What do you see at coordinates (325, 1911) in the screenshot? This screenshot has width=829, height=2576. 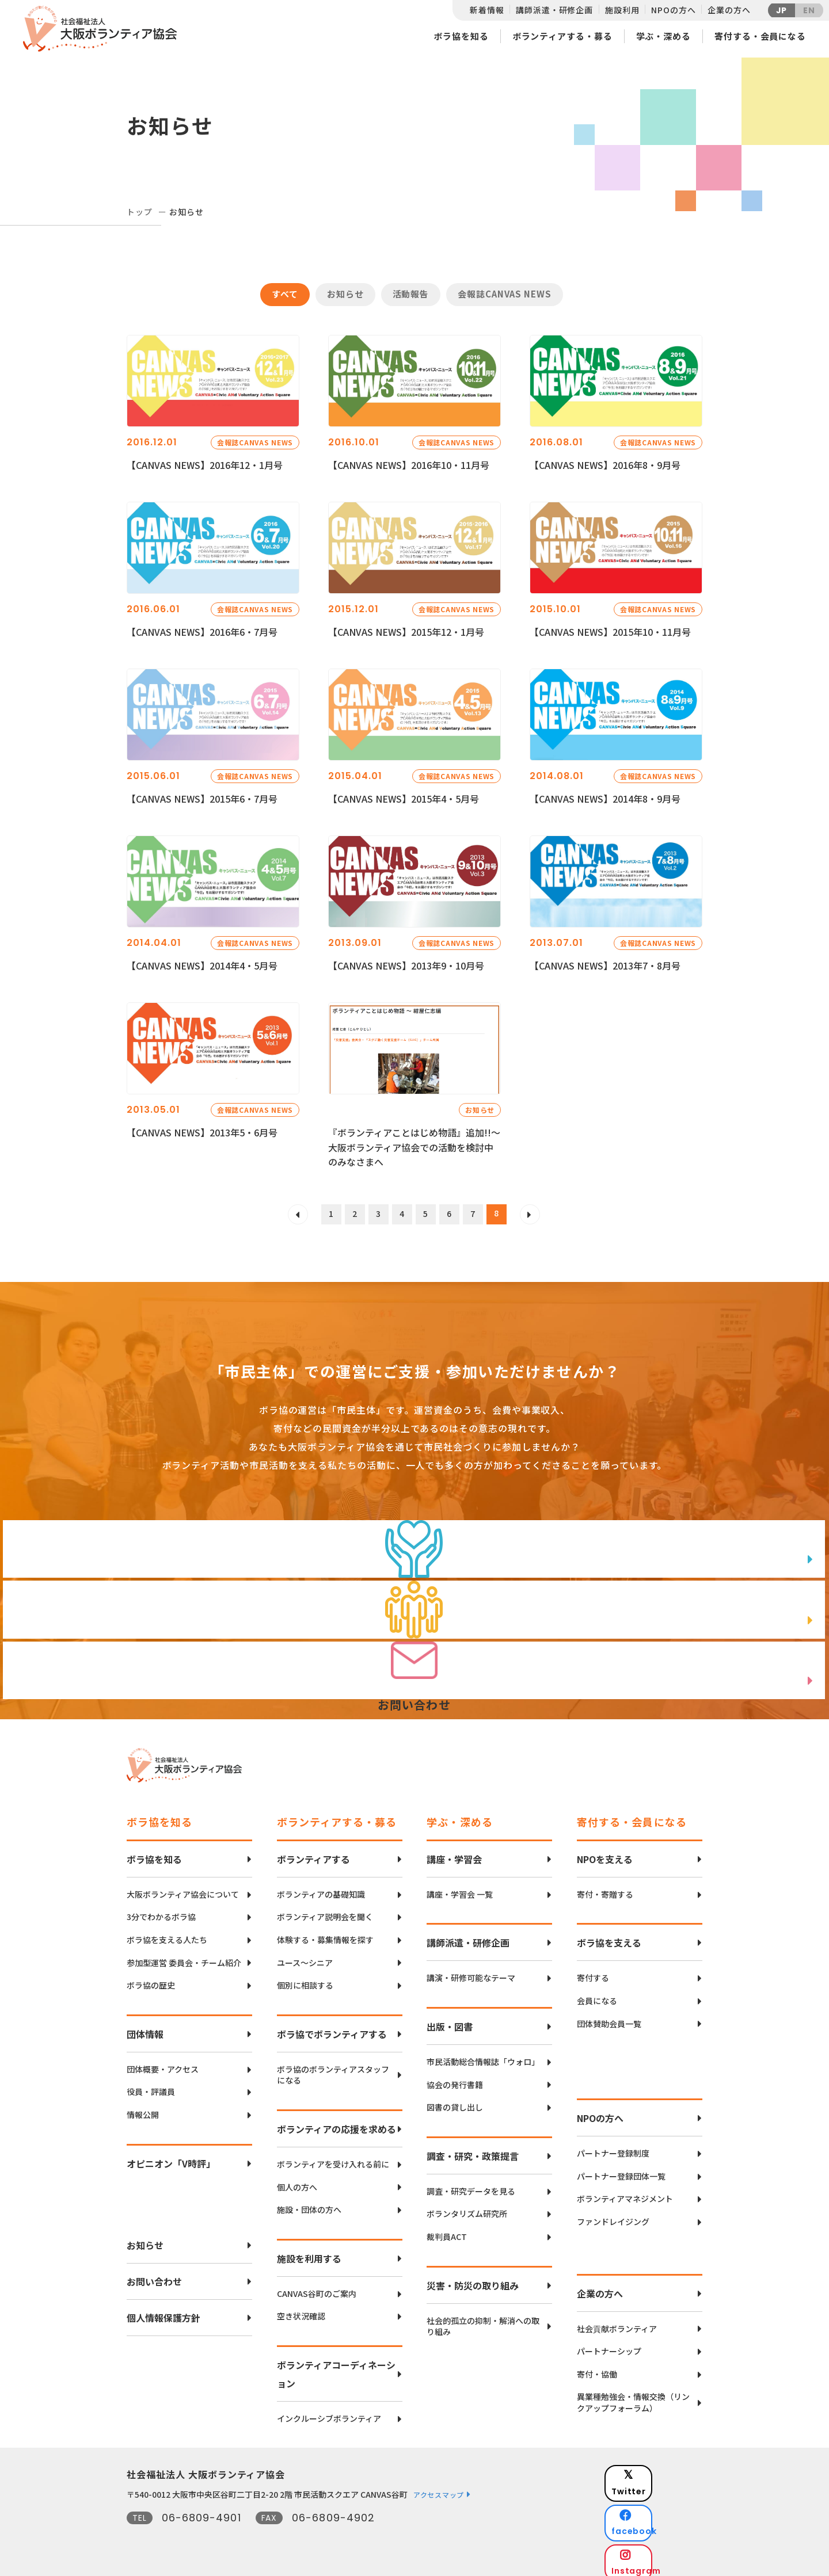 I see `ボランティア説明会を聞く` at bounding box center [325, 1911].